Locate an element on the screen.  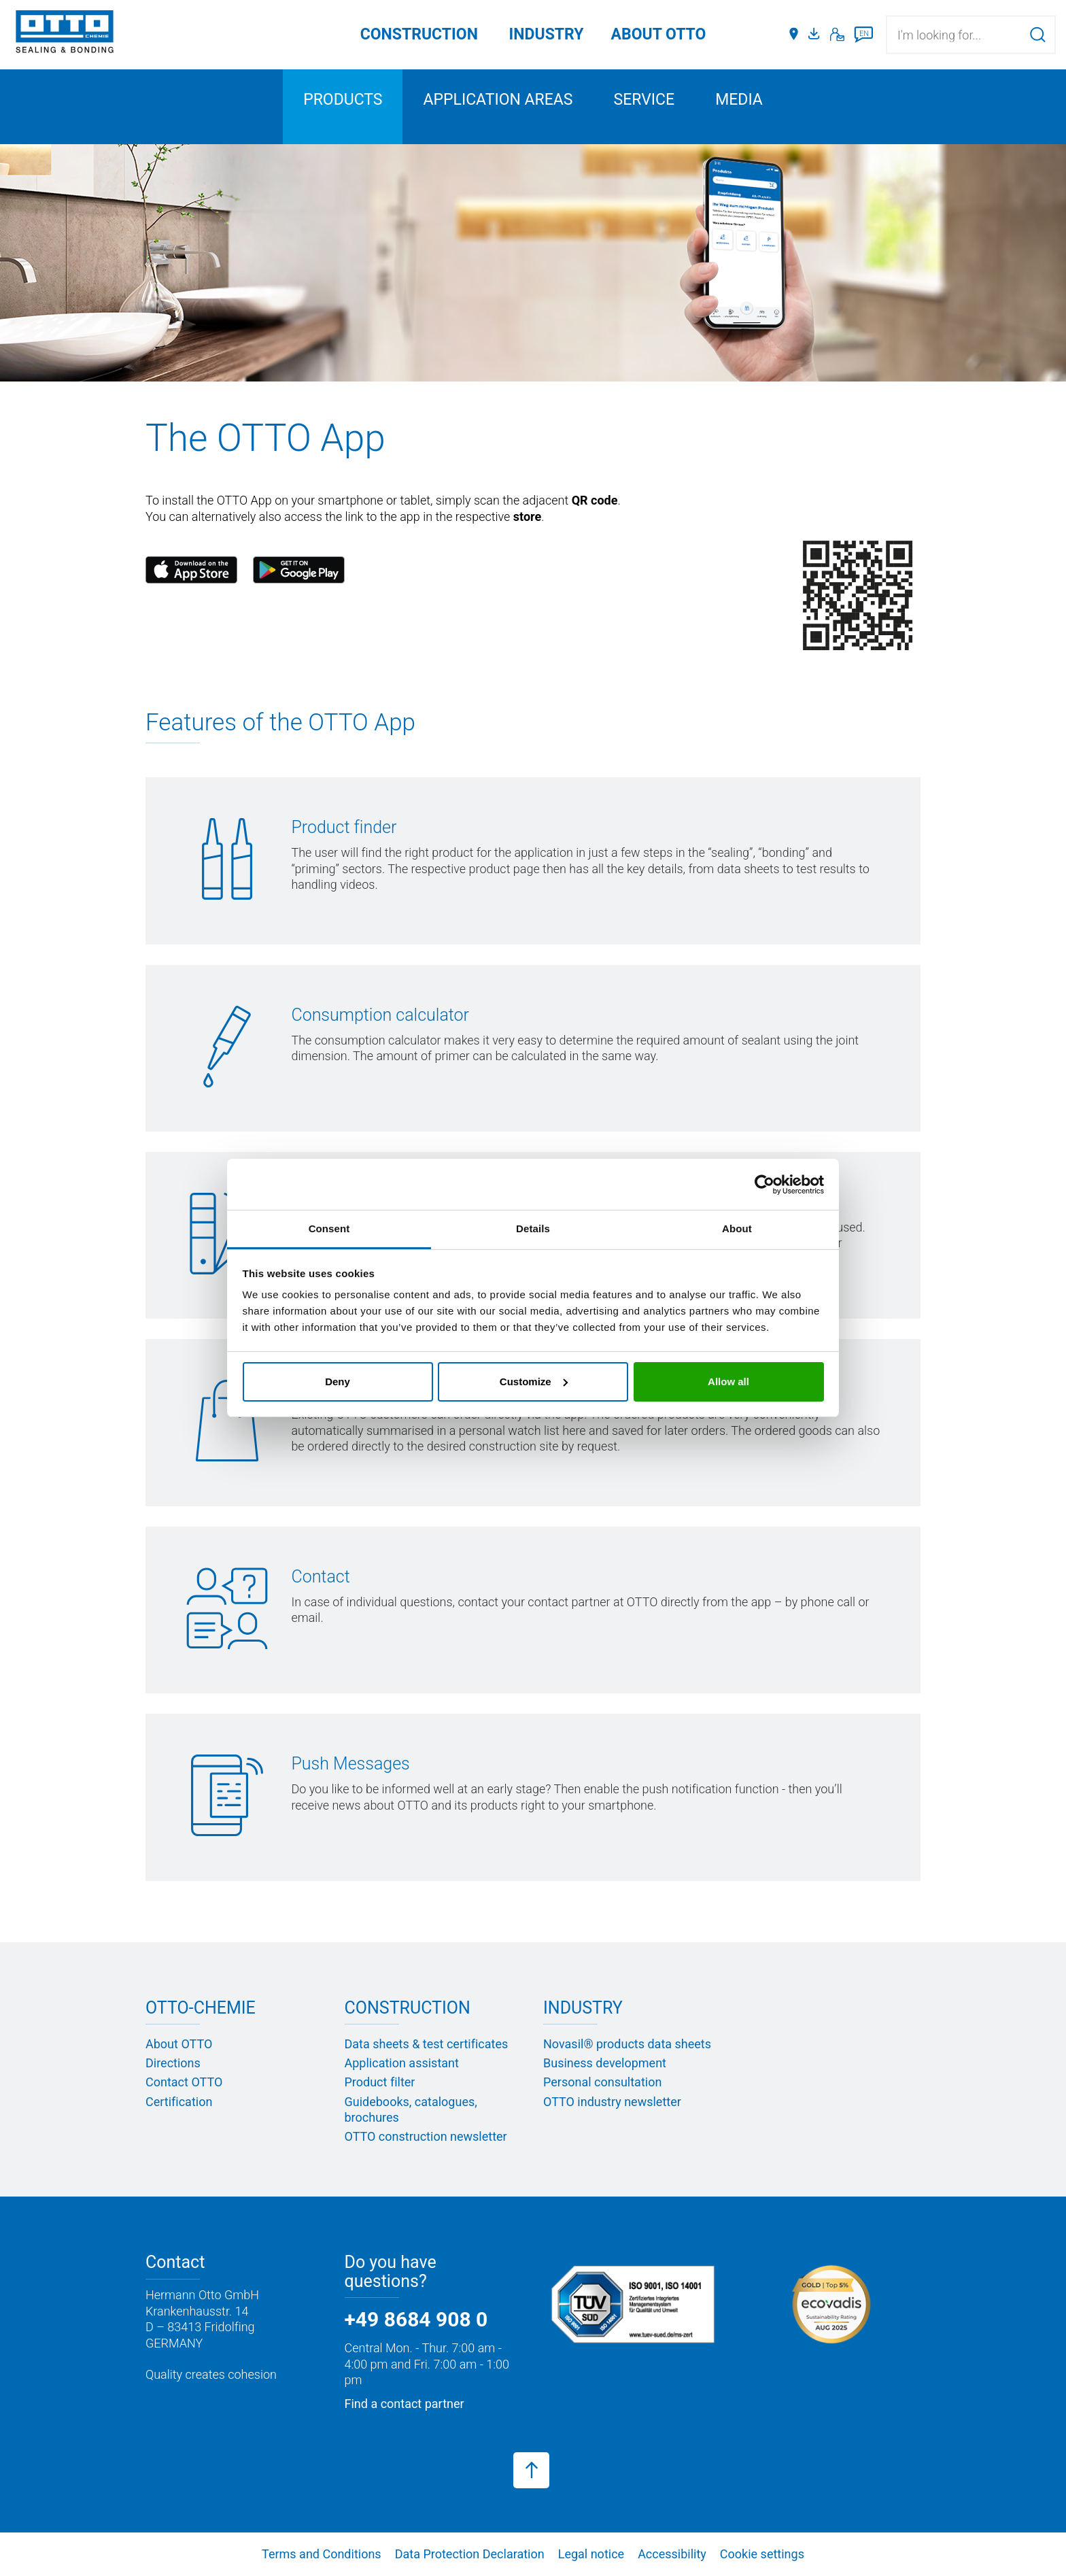
[OTTO-CHEMIE] is located at coordinates (64, 34).